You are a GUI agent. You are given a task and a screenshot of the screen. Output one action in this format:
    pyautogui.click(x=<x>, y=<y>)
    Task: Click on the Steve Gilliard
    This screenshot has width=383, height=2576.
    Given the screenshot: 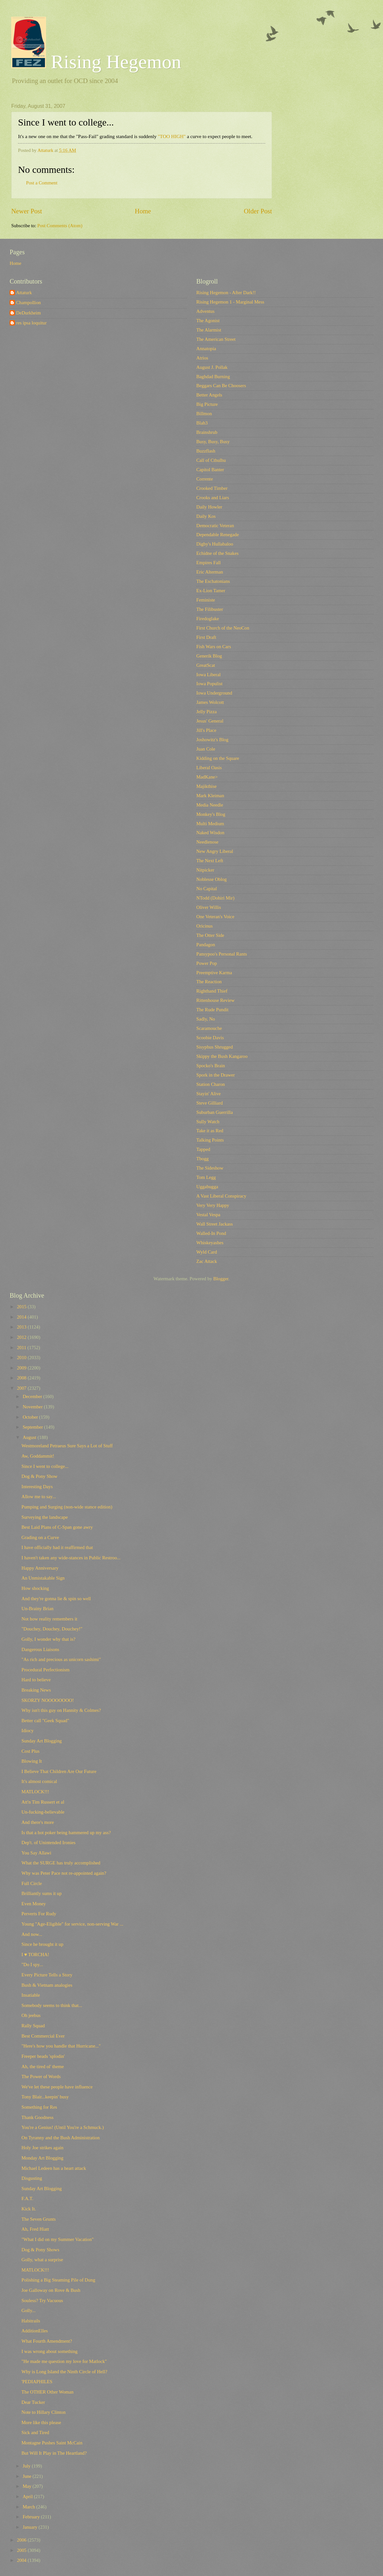 What is the action you would take?
    pyautogui.click(x=209, y=1103)
    